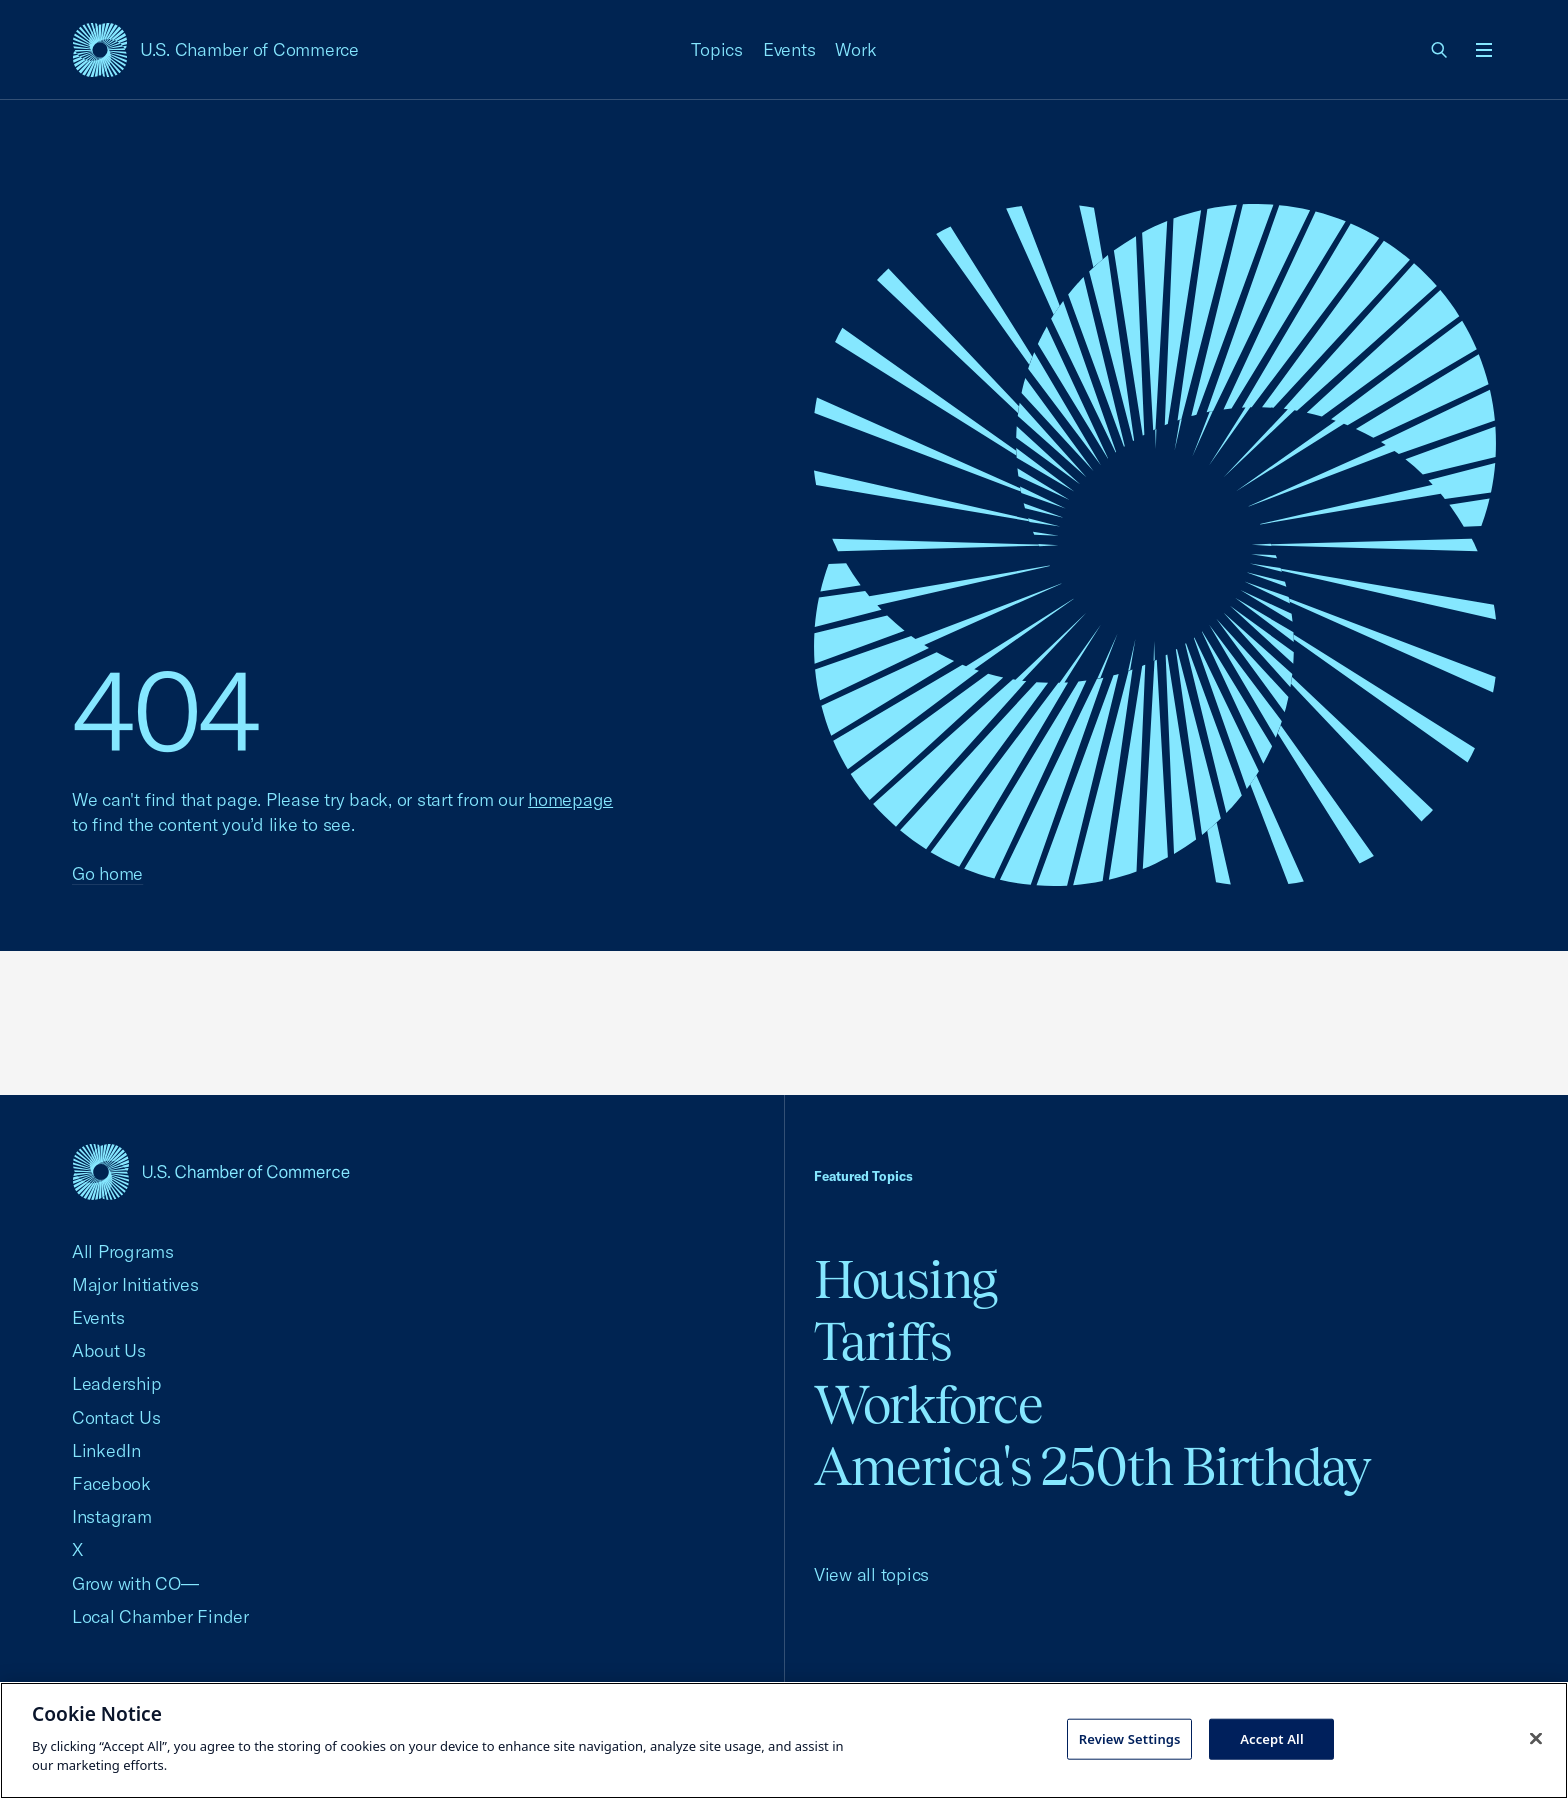 This screenshot has width=1568, height=1799. Describe the element at coordinates (871, 1574) in the screenshot. I see `View all topics` at that location.